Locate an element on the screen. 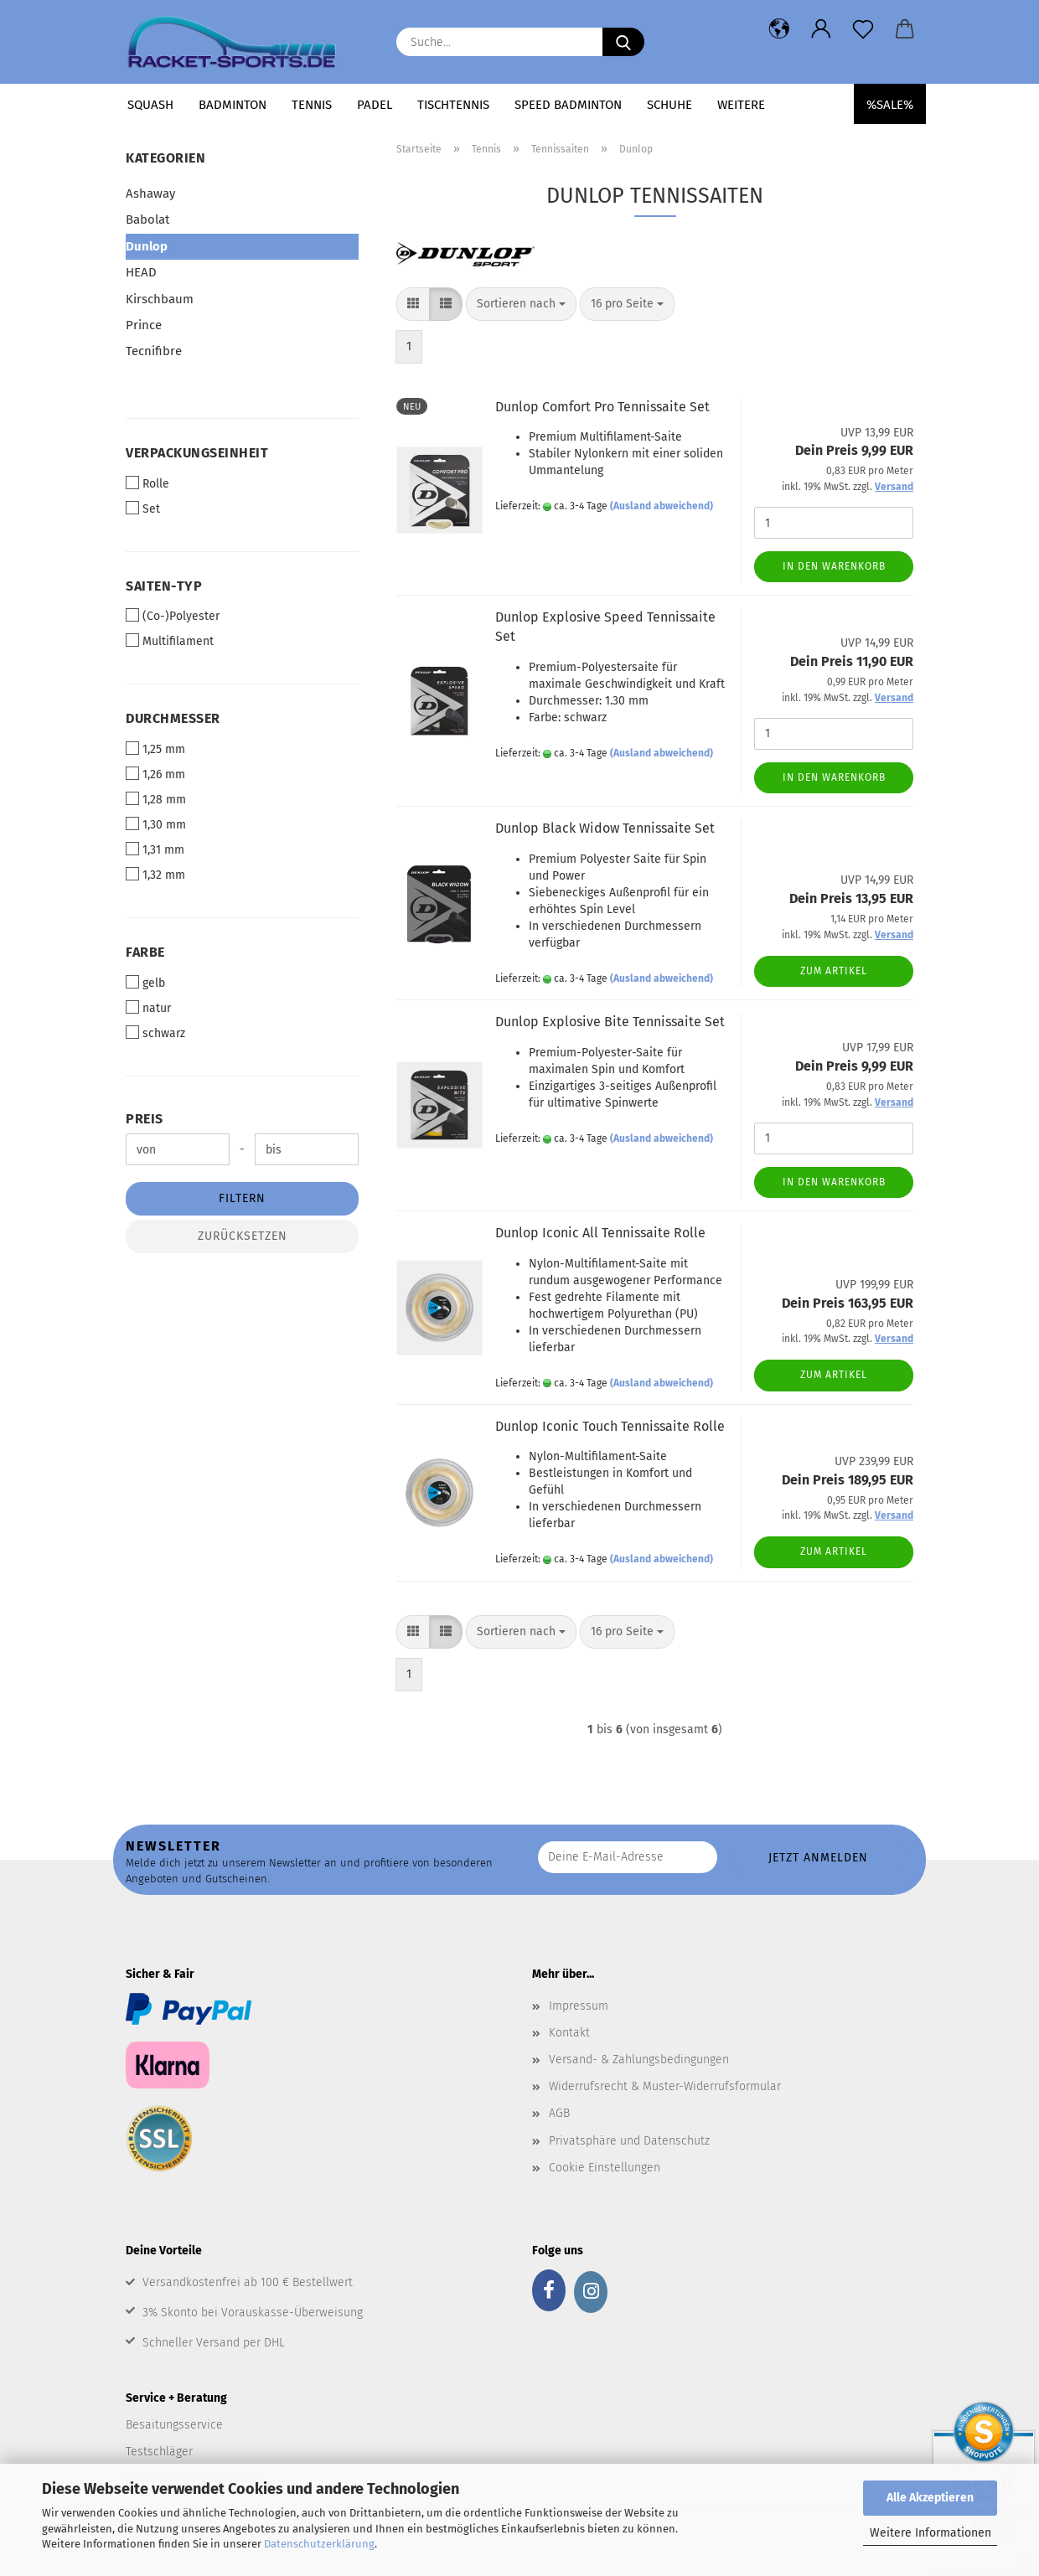 The height and width of the screenshot is (2576, 1039). Ashaway is located at coordinates (150, 193).